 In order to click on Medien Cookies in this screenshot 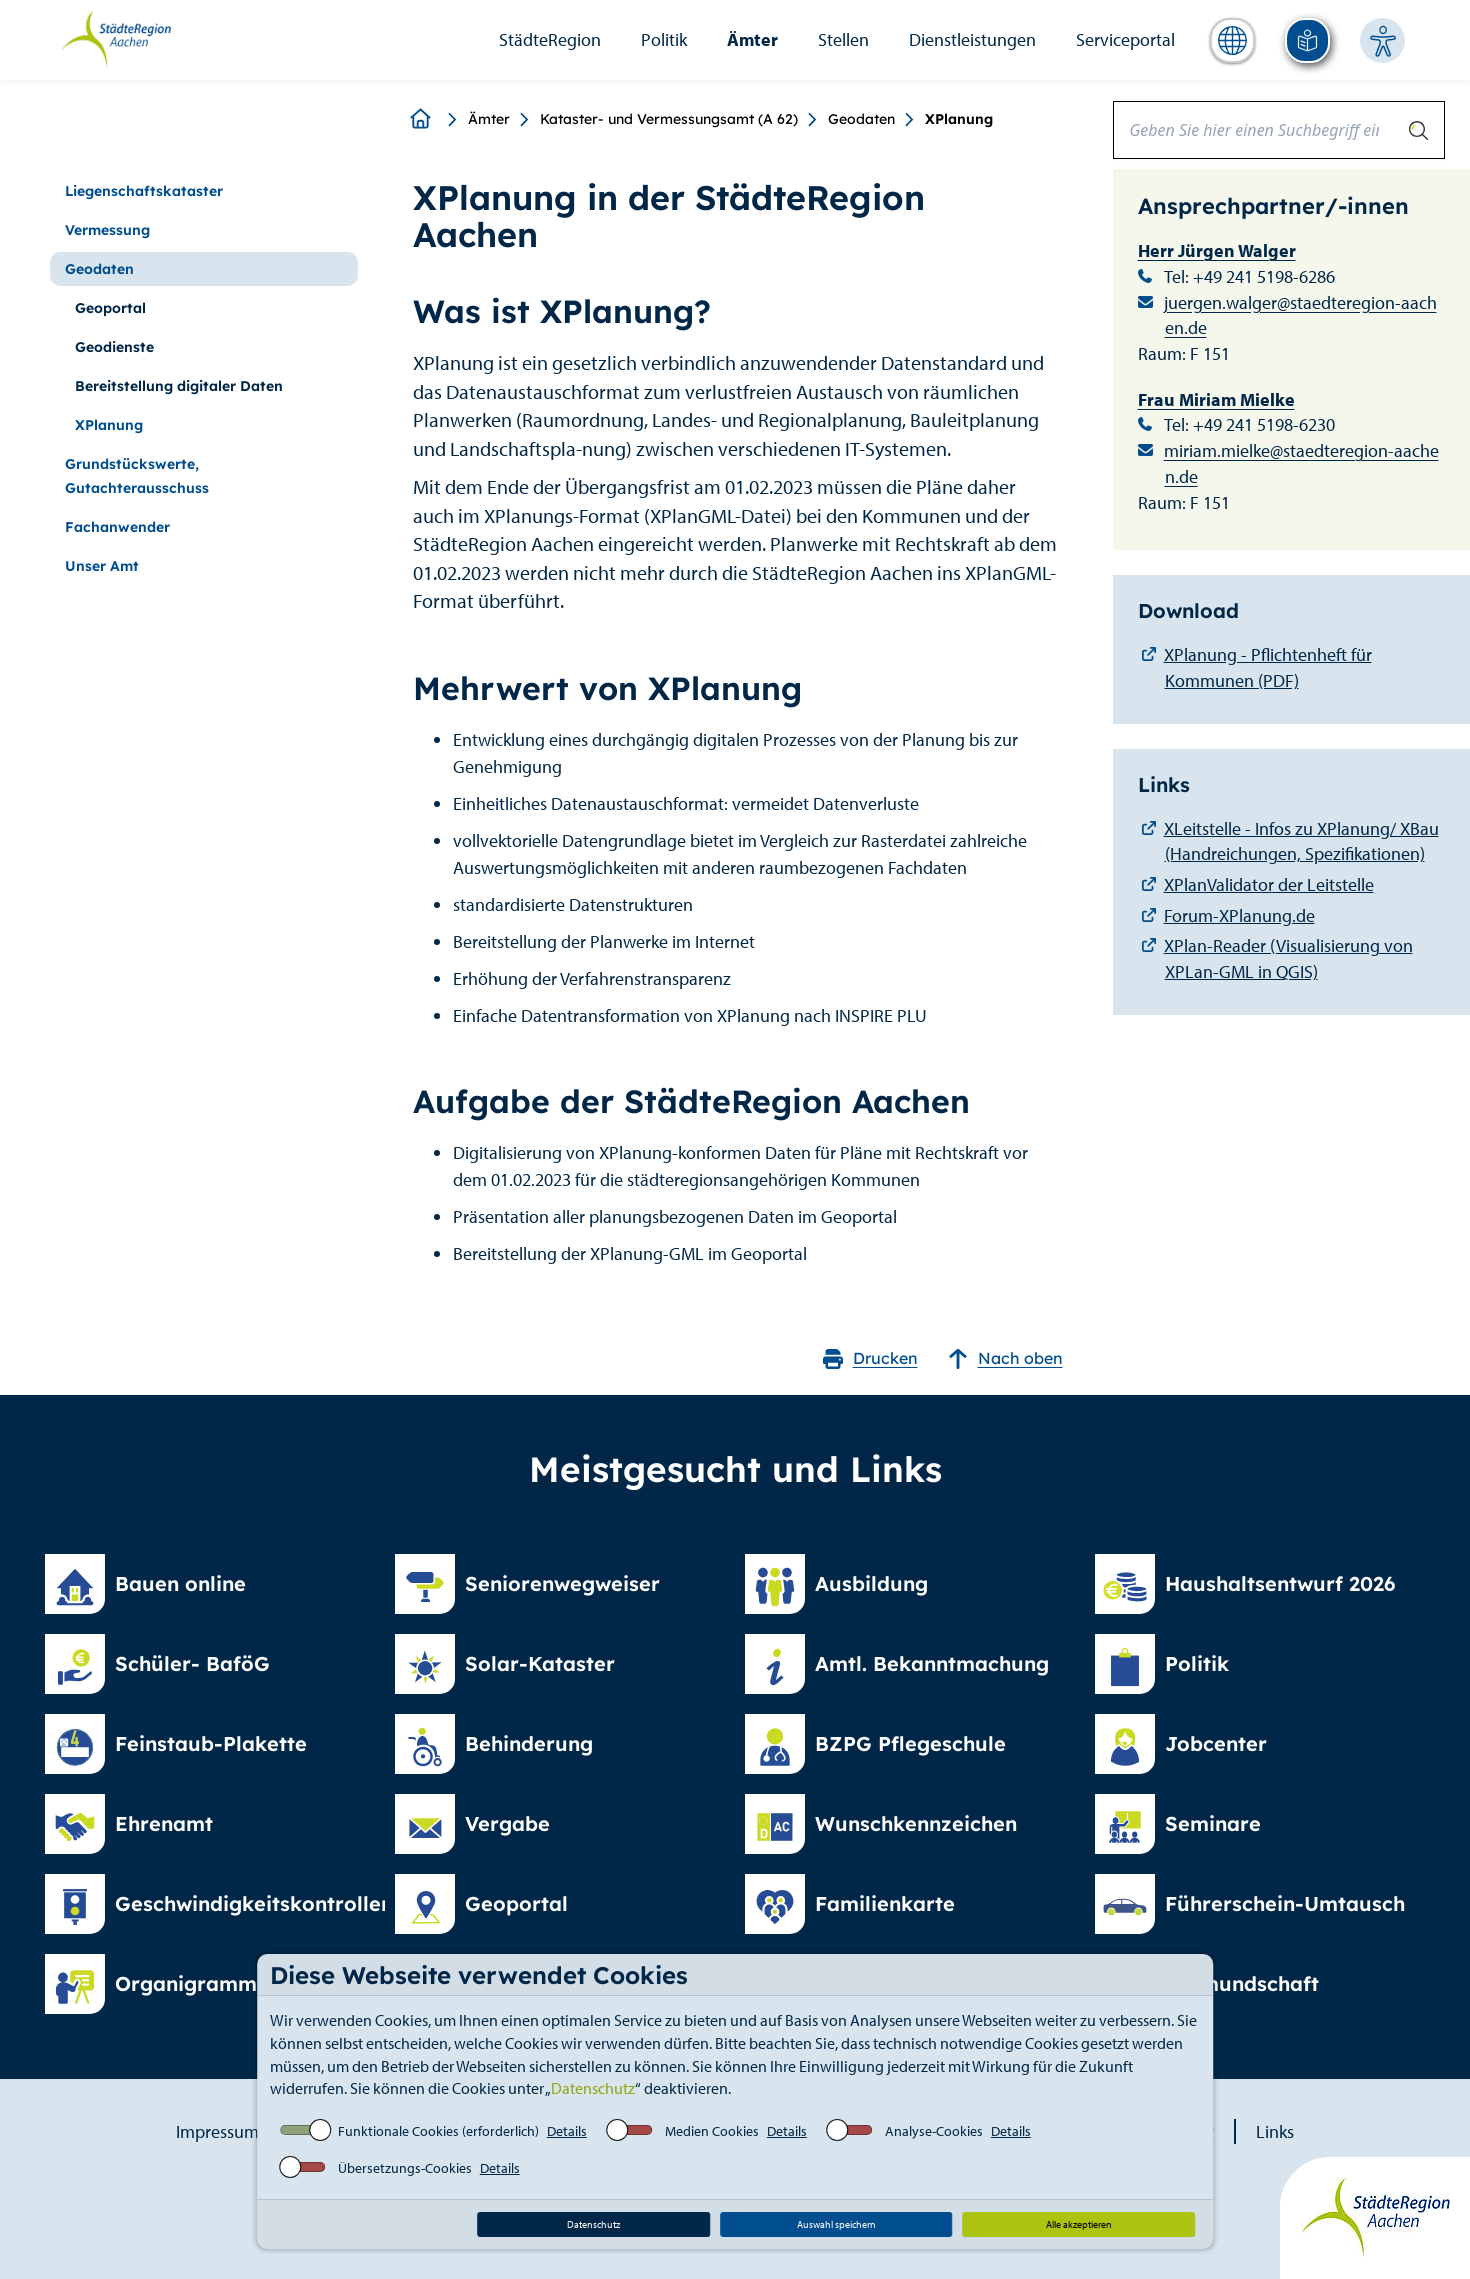, I will do `click(712, 2131)`.